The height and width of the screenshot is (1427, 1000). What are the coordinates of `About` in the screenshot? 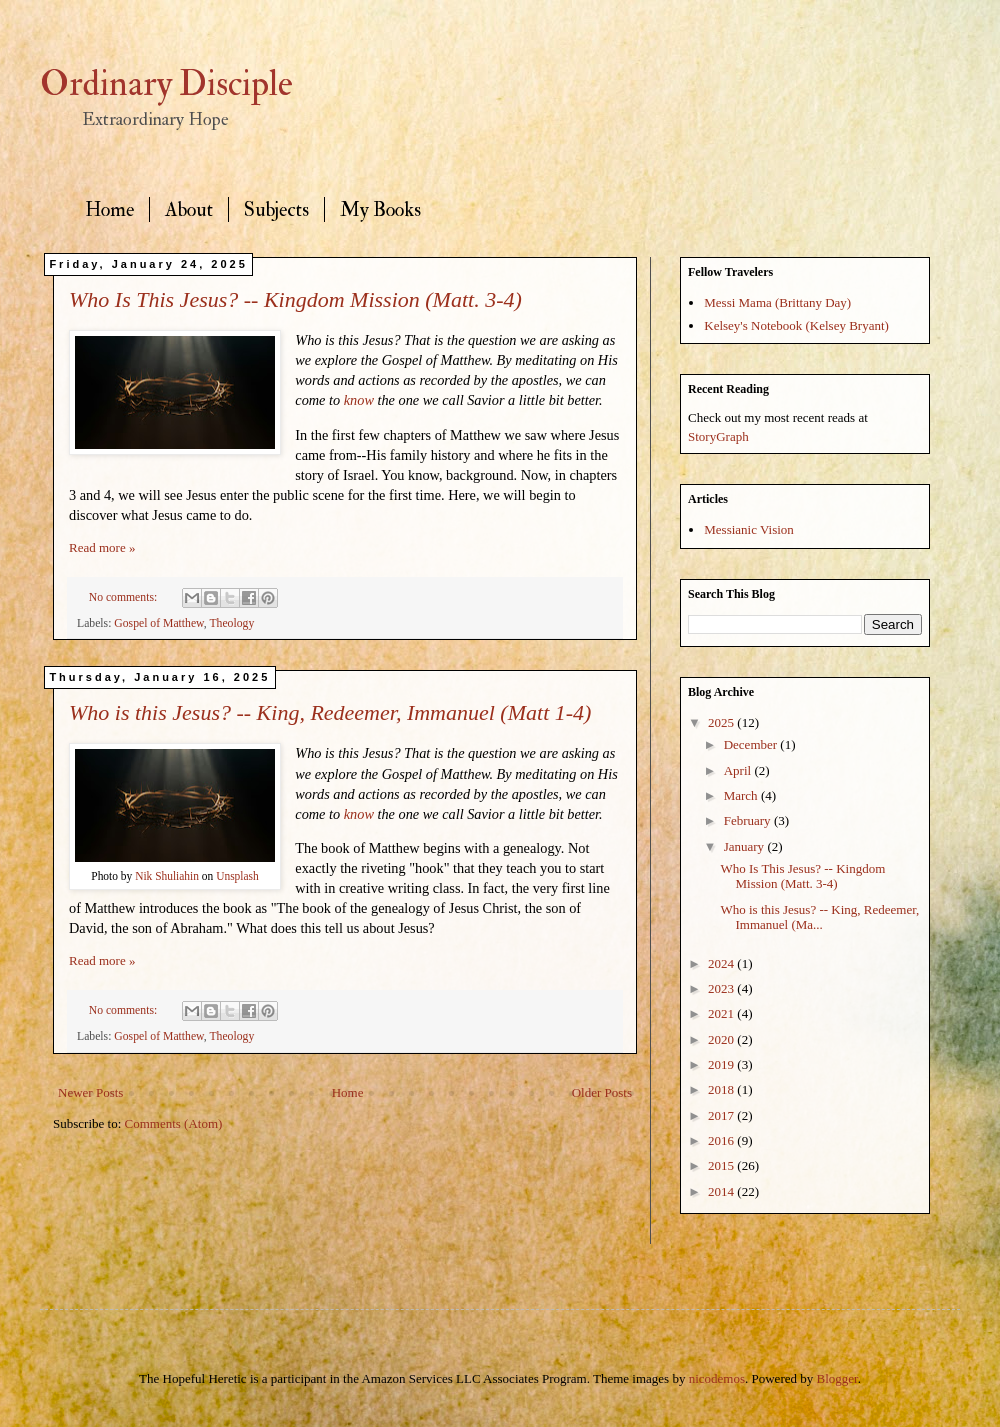 It's located at (189, 209).